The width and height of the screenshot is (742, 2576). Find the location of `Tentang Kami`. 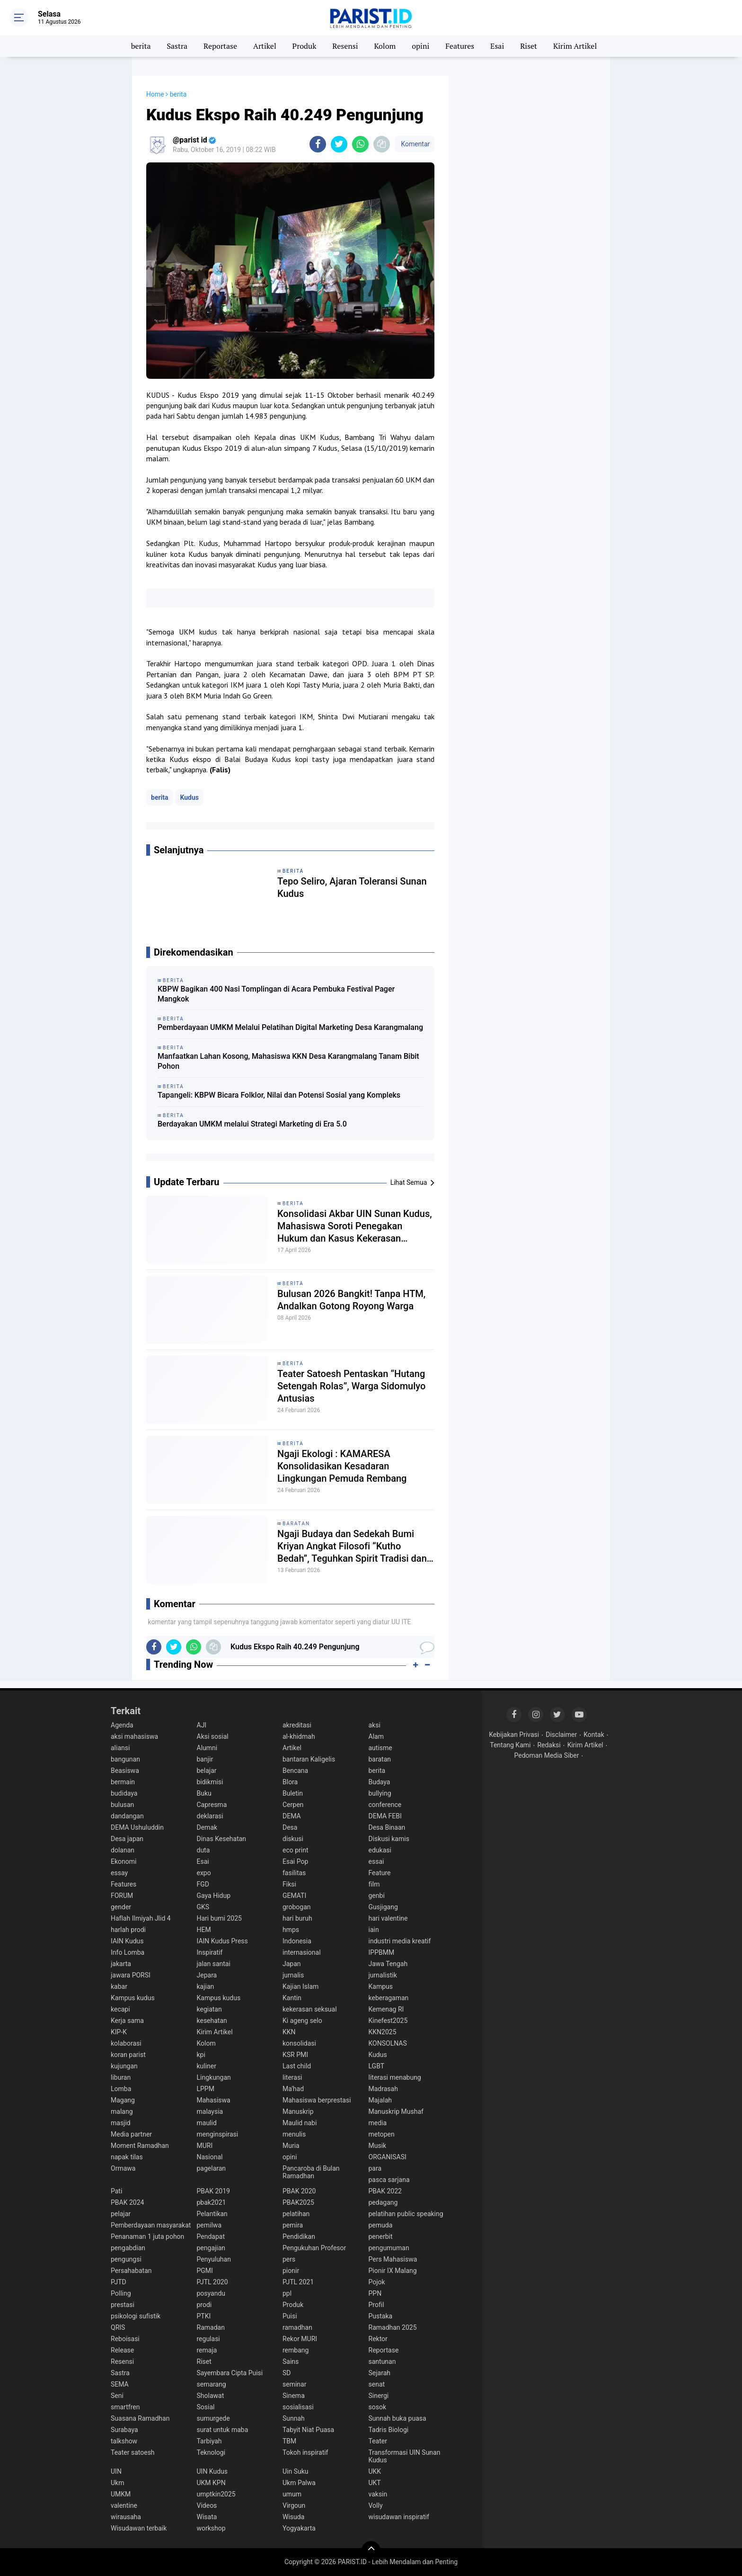

Tentang Kami is located at coordinates (510, 1745).